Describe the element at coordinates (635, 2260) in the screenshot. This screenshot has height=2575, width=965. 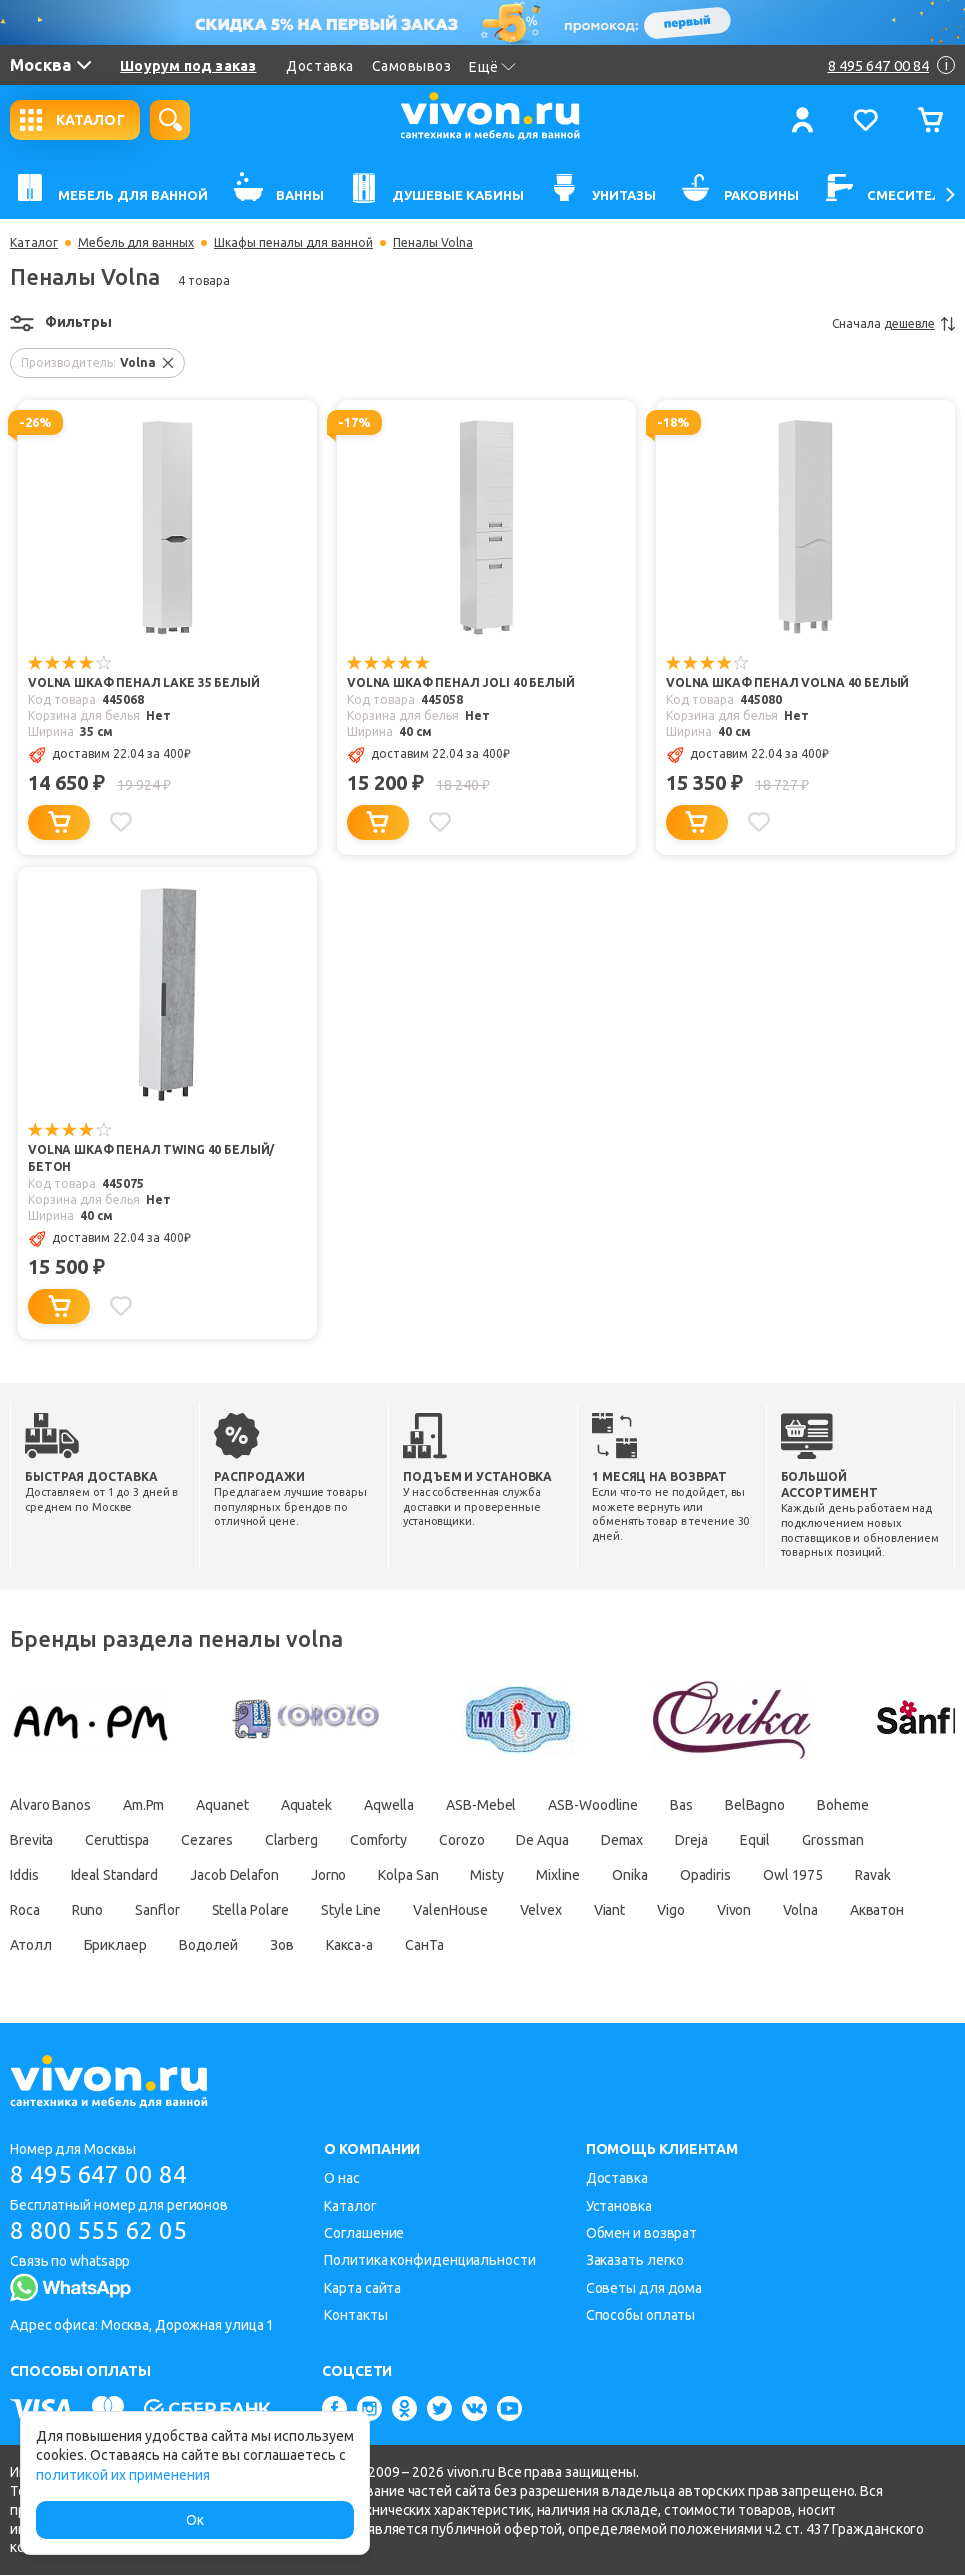
I see `Заказать легко` at that location.